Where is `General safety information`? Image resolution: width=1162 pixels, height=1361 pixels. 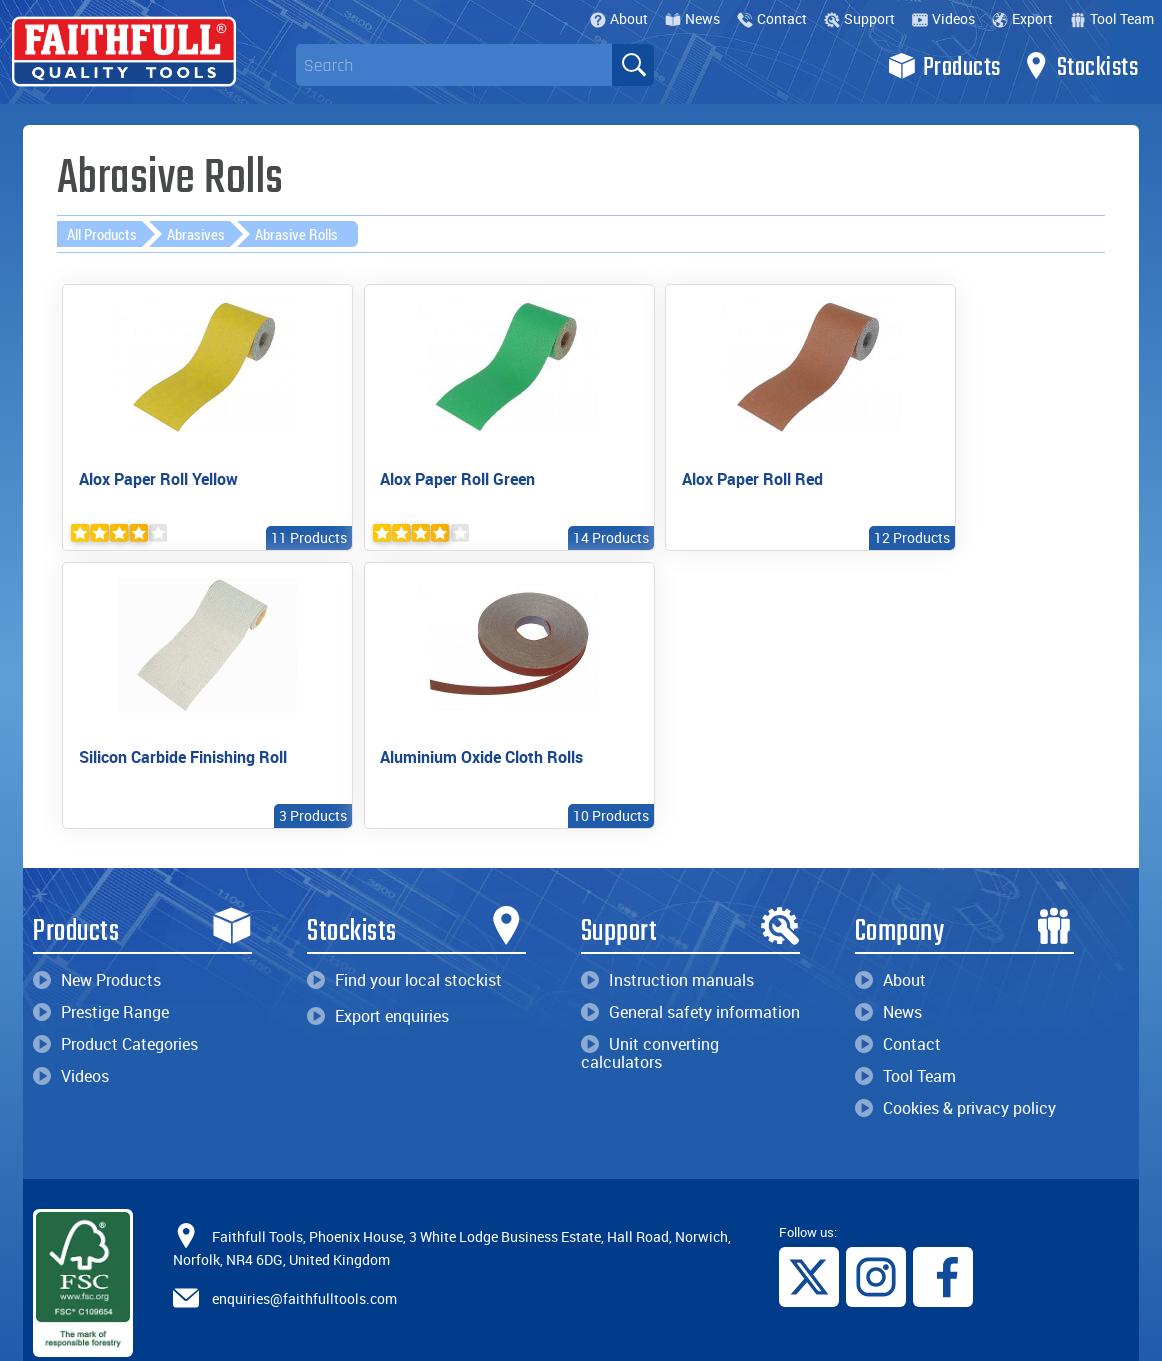
General safety information is located at coordinates (690, 969).